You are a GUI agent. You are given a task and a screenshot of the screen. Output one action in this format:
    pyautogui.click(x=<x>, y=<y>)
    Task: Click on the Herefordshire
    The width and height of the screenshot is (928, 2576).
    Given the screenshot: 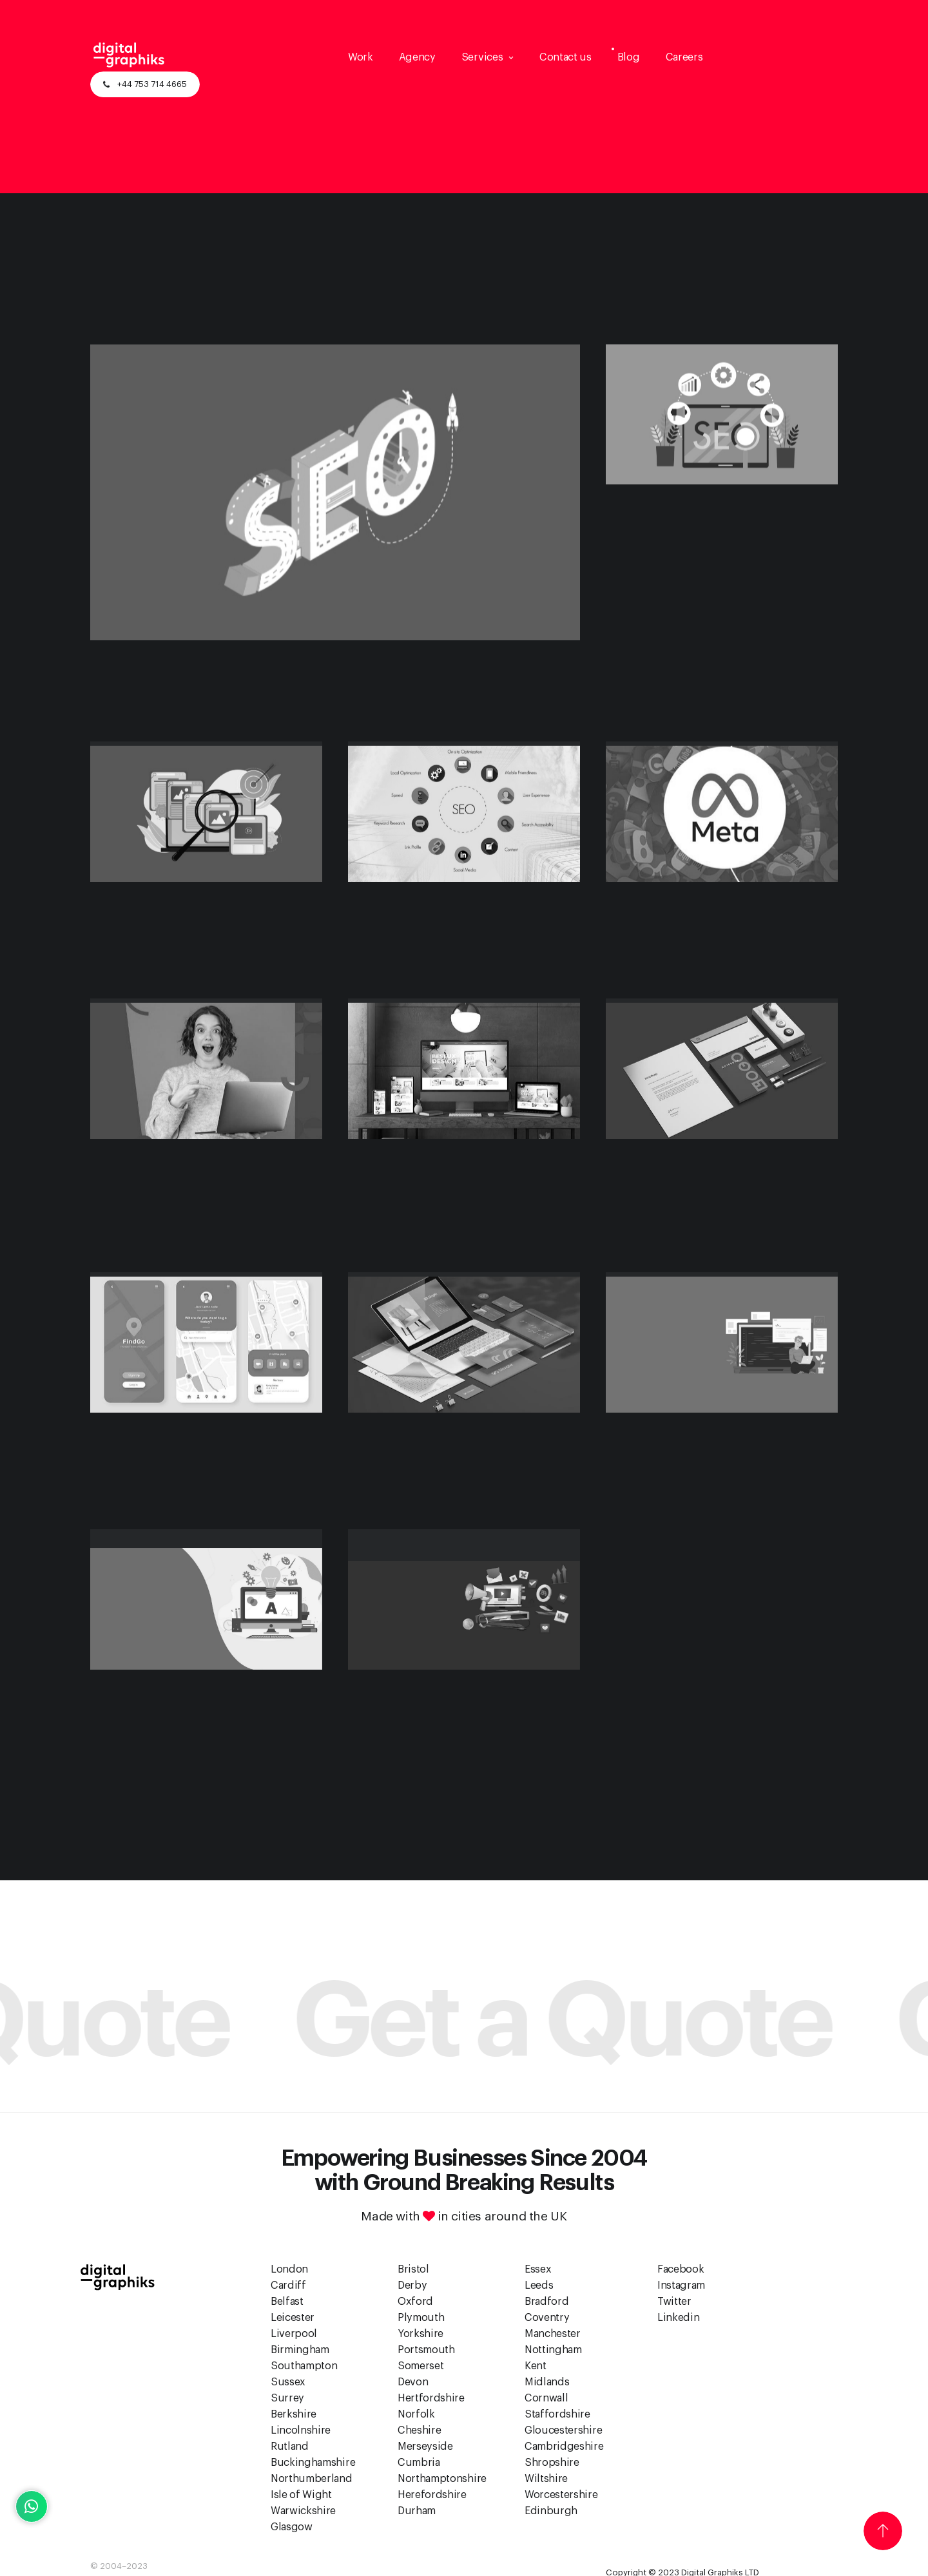 What is the action you would take?
    pyautogui.click(x=432, y=2495)
    